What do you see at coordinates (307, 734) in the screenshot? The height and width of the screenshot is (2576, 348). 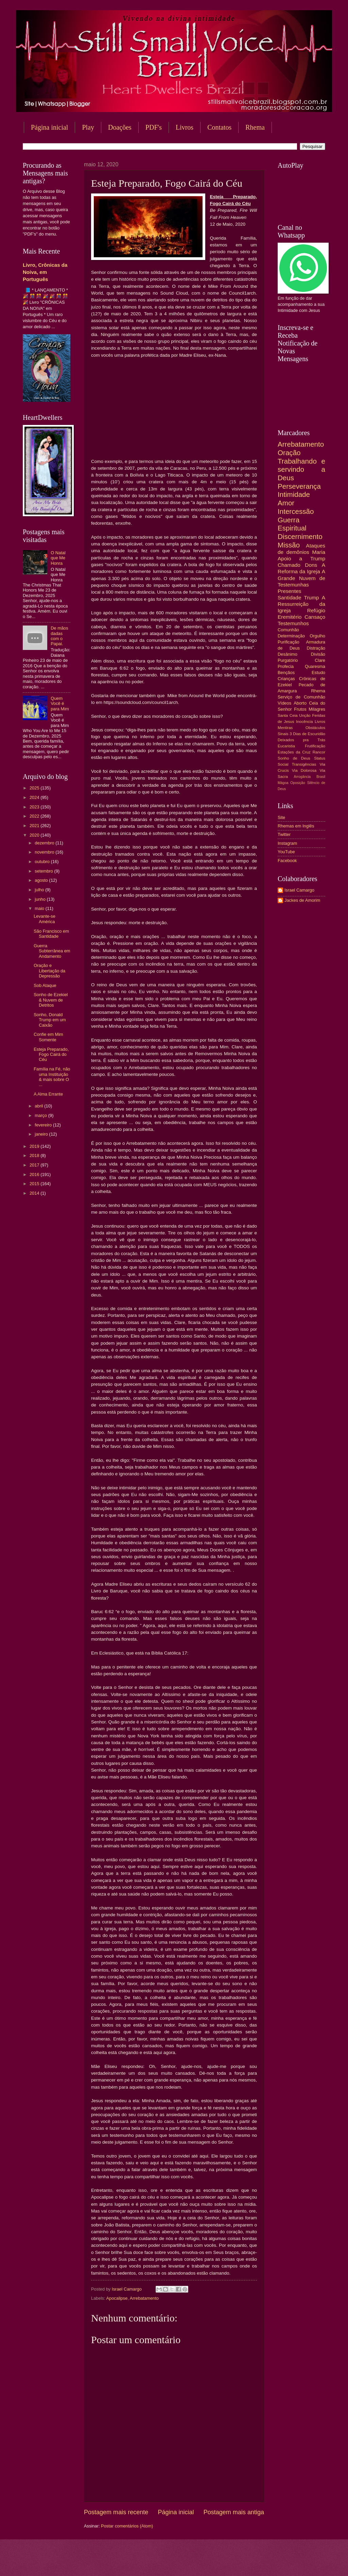 I see `3 Dias de Escuridão` at bounding box center [307, 734].